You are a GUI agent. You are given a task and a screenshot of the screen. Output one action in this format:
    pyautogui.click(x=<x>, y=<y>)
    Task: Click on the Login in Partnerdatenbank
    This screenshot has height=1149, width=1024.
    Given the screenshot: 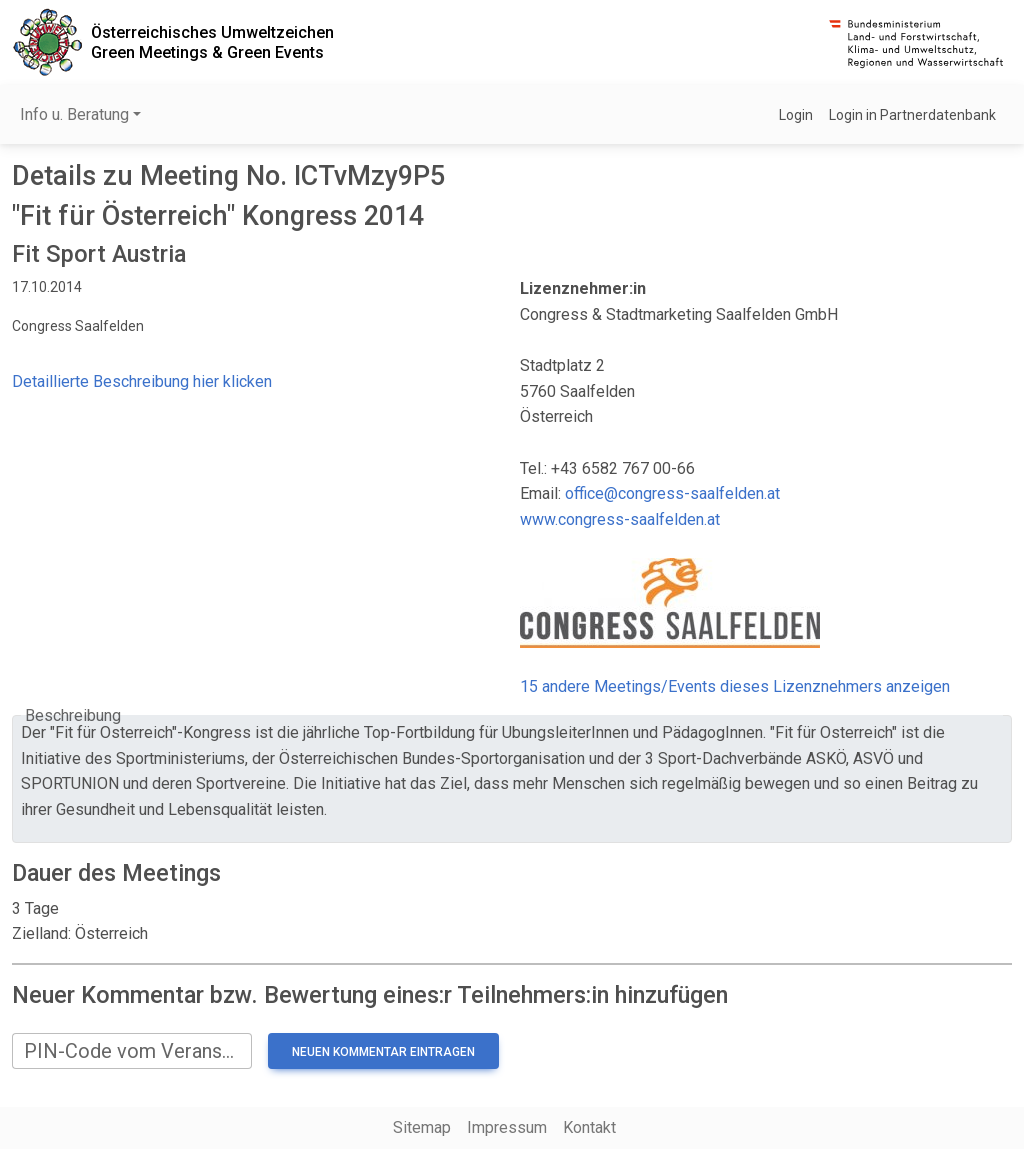 What is the action you would take?
    pyautogui.click(x=912, y=115)
    